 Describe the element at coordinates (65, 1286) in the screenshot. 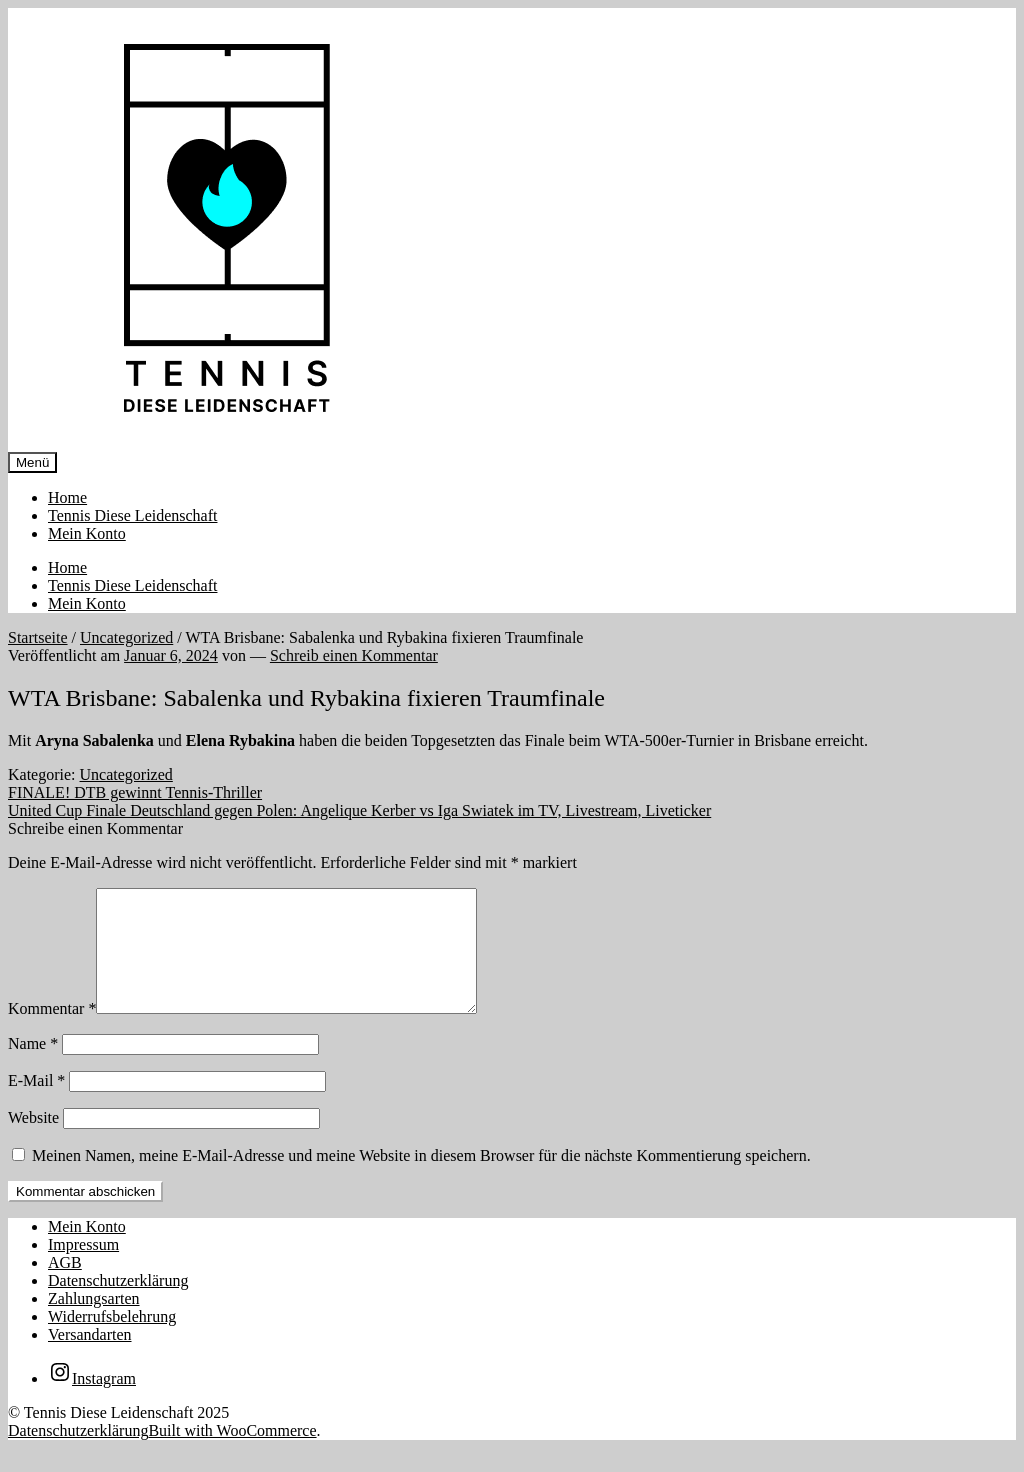

I see `AGB` at that location.